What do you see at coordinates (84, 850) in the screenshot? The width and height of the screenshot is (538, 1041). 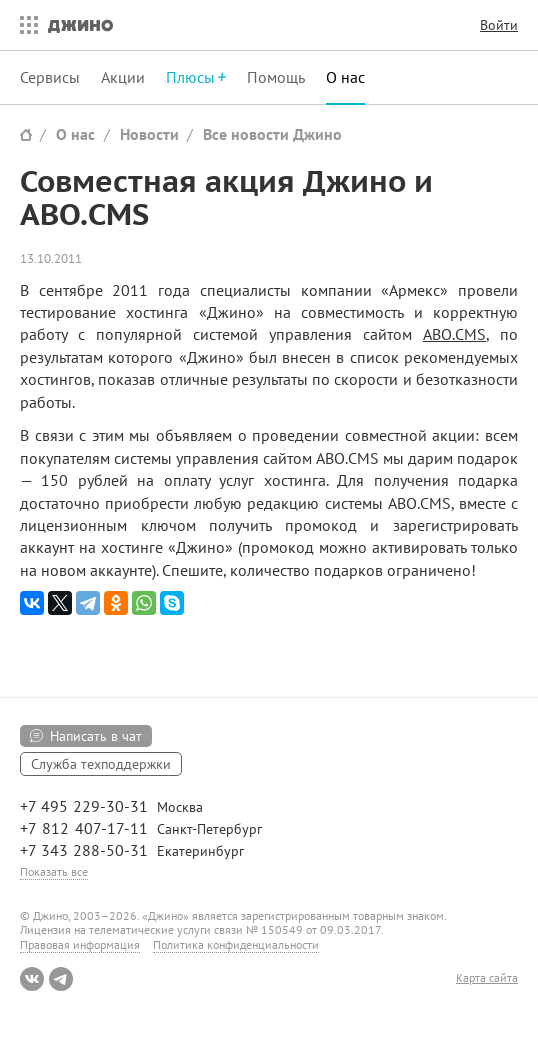 I see `+7 343 288-50-31` at bounding box center [84, 850].